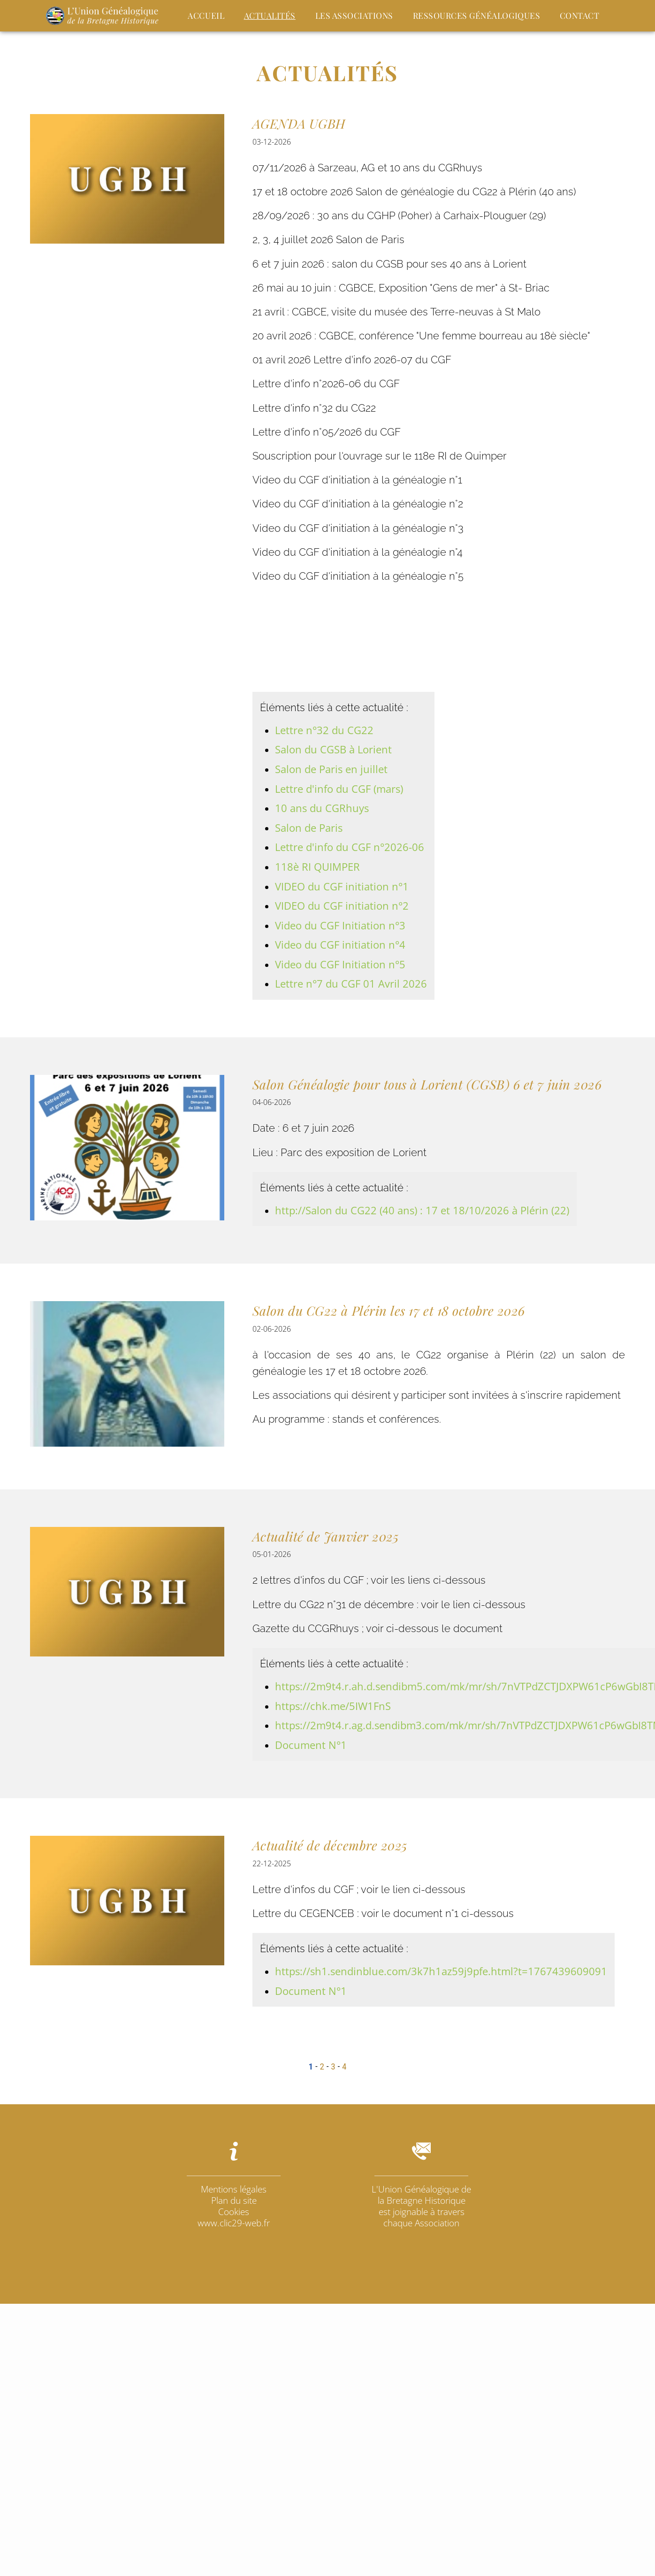 The height and width of the screenshot is (2576, 655). I want to click on Video du CGF Initiation n°3, so click(340, 925).